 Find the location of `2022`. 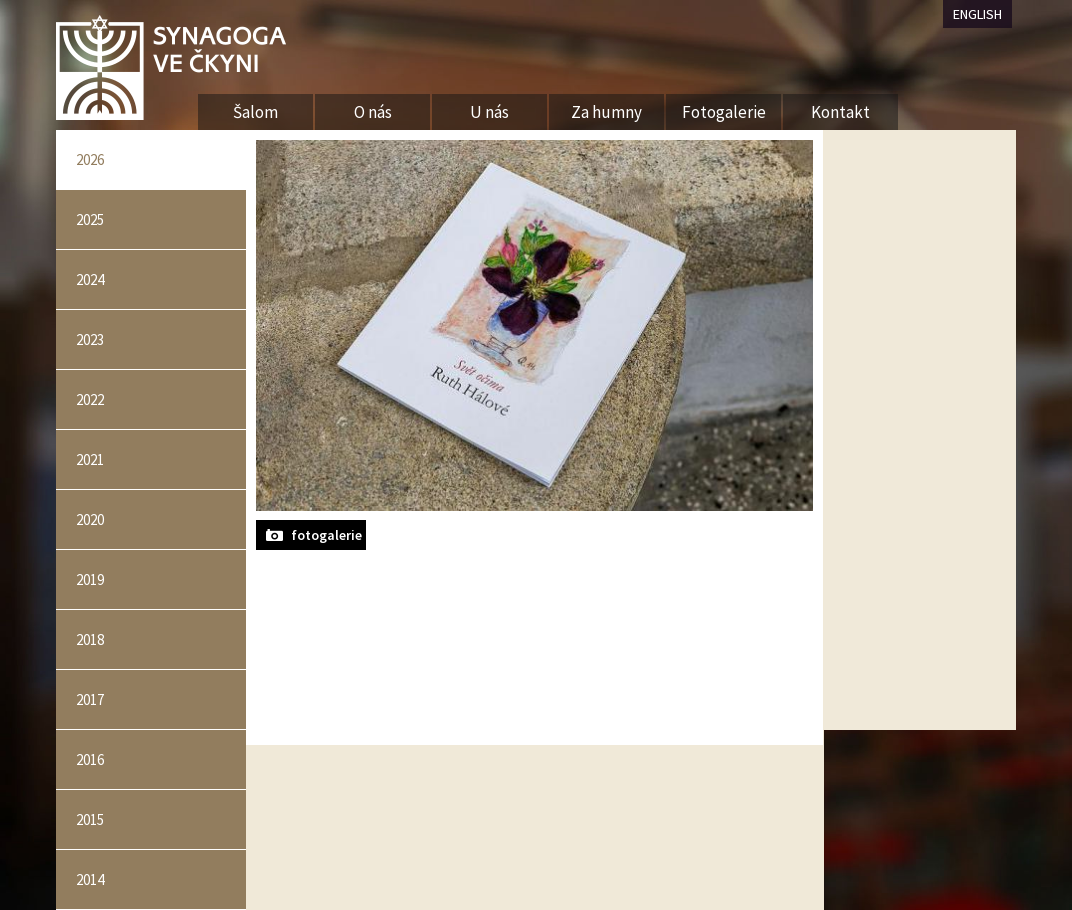

2022 is located at coordinates (90, 399).